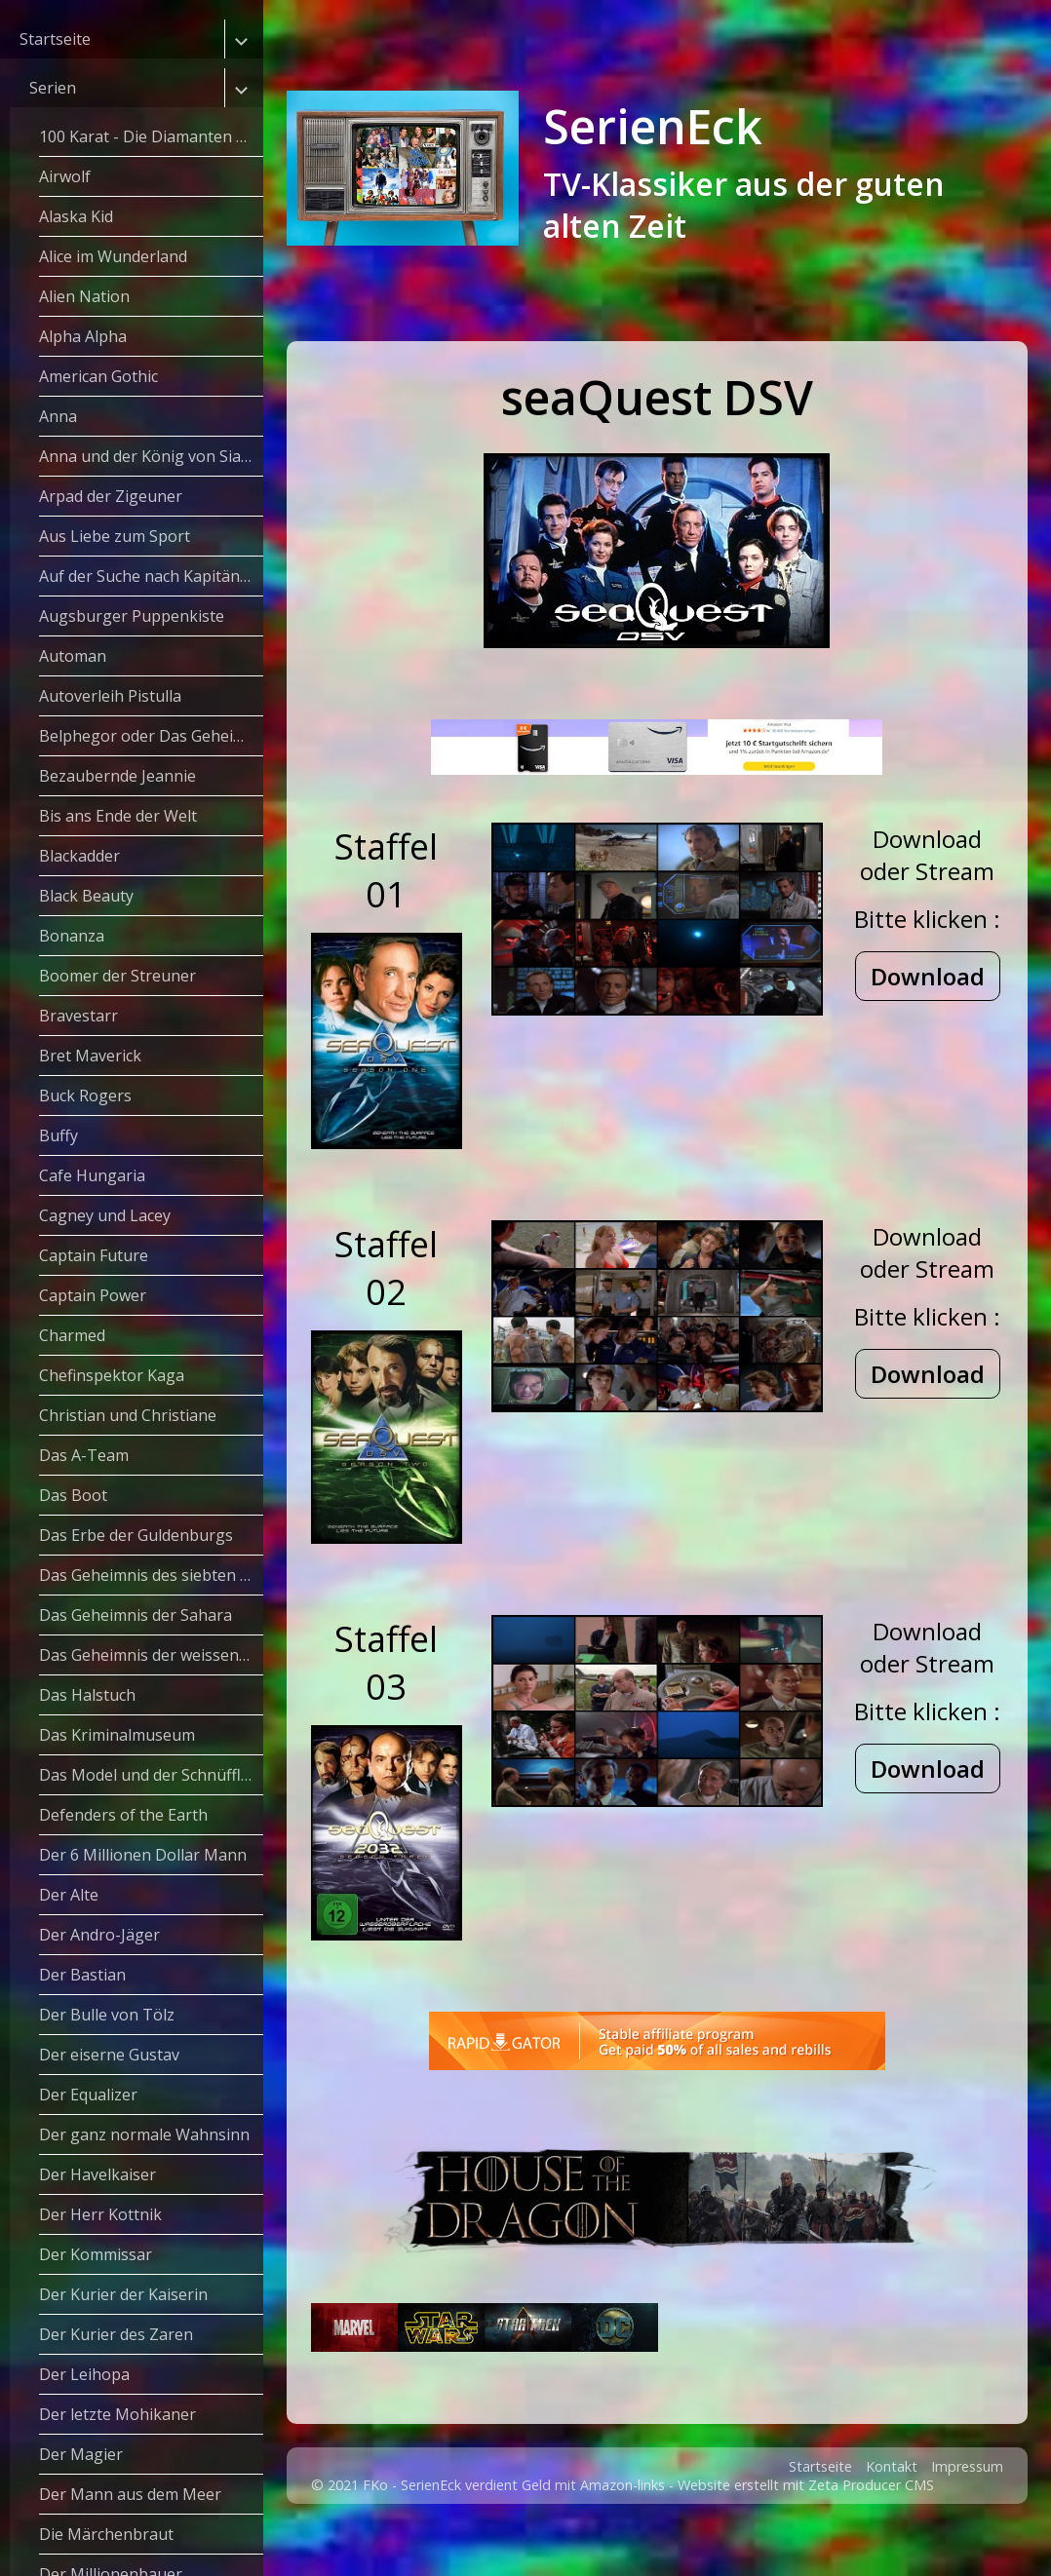 The height and width of the screenshot is (2576, 1051). What do you see at coordinates (52, 87) in the screenshot?
I see `Serien` at bounding box center [52, 87].